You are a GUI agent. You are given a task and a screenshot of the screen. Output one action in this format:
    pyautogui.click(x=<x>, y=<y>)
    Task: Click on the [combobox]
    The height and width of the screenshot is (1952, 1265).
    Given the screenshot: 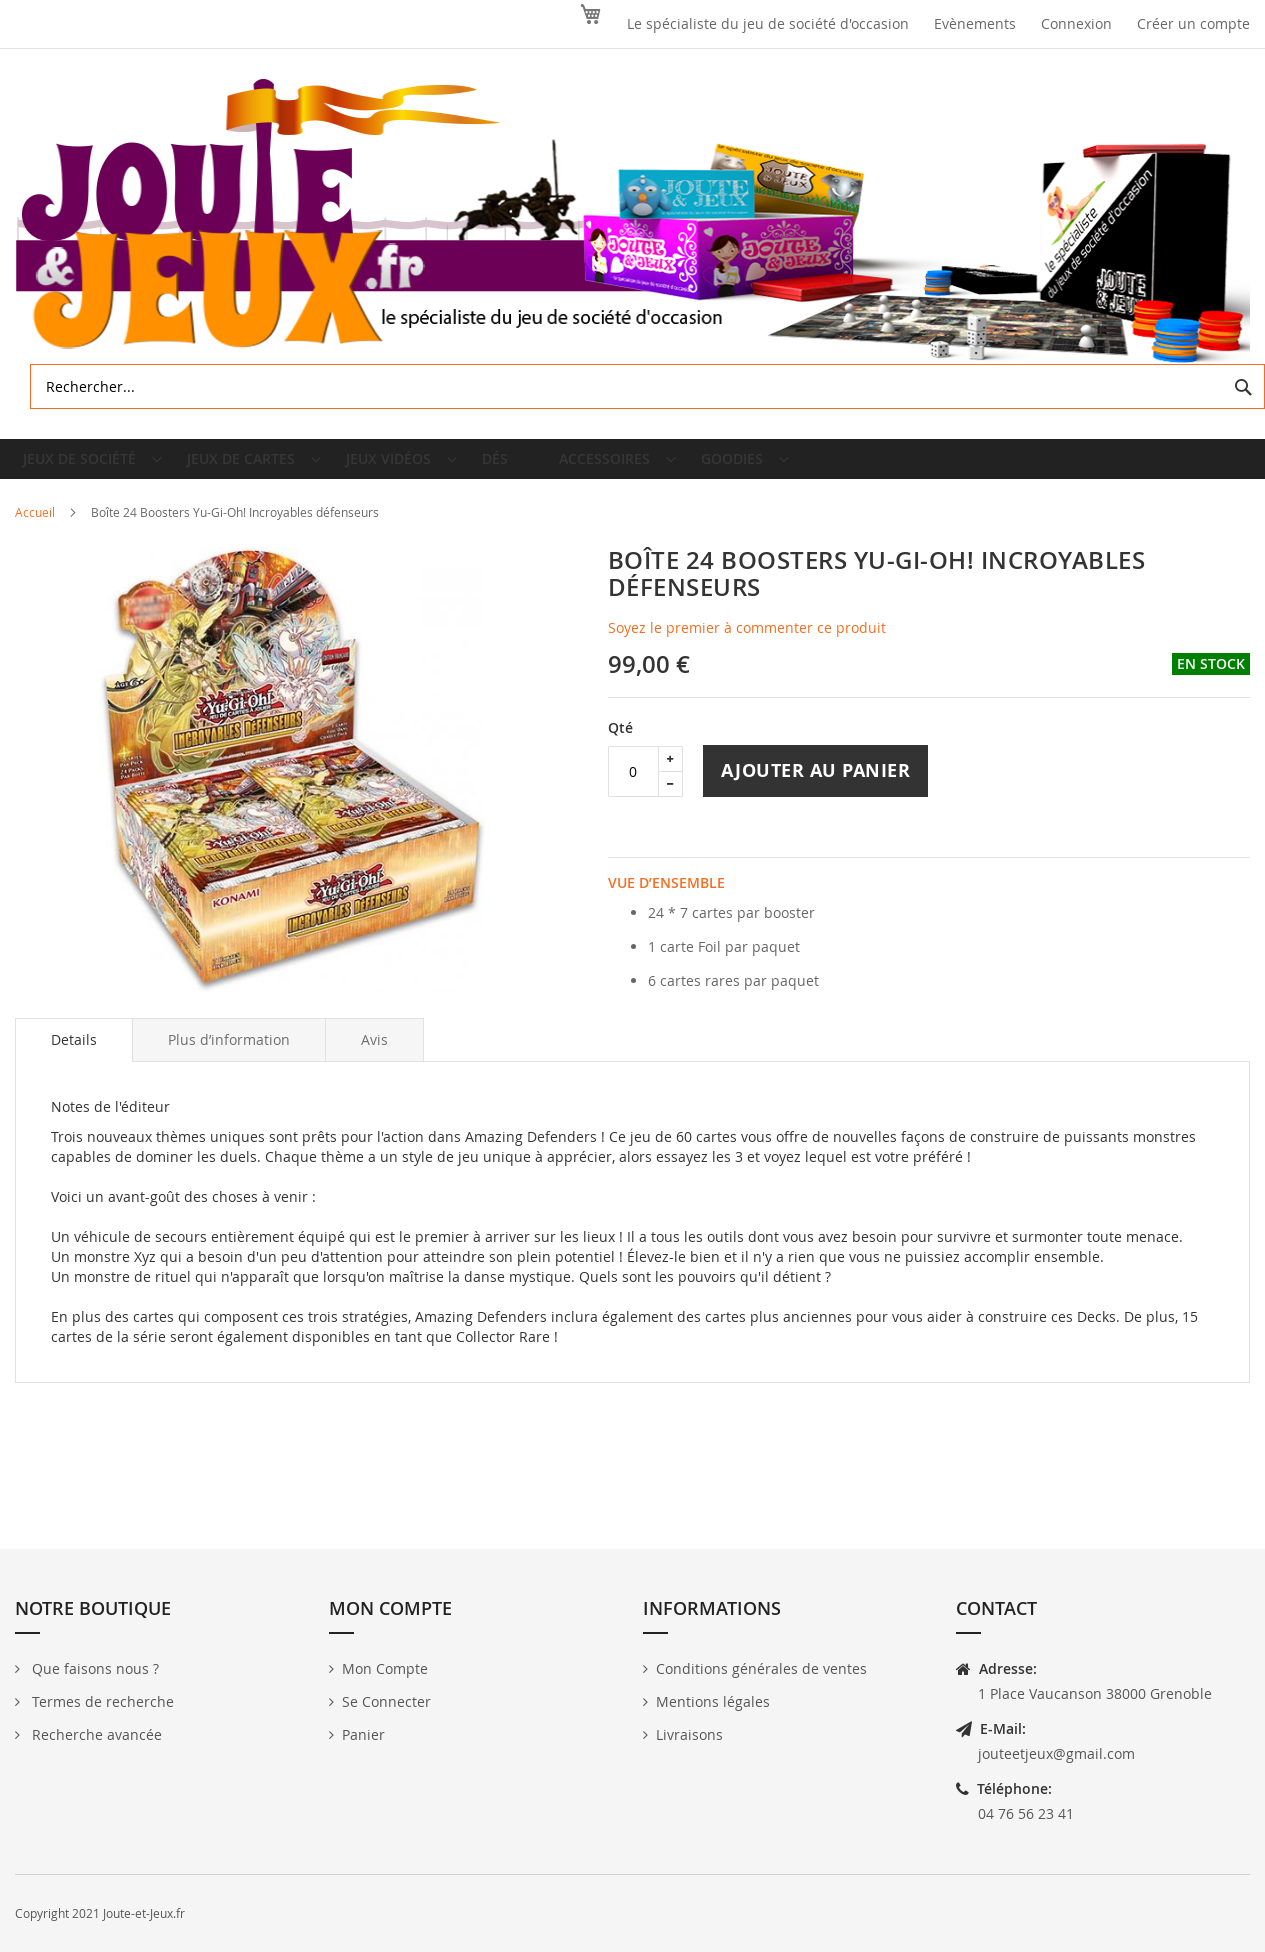 What is the action you would take?
    pyautogui.click(x=647, y=386)
    